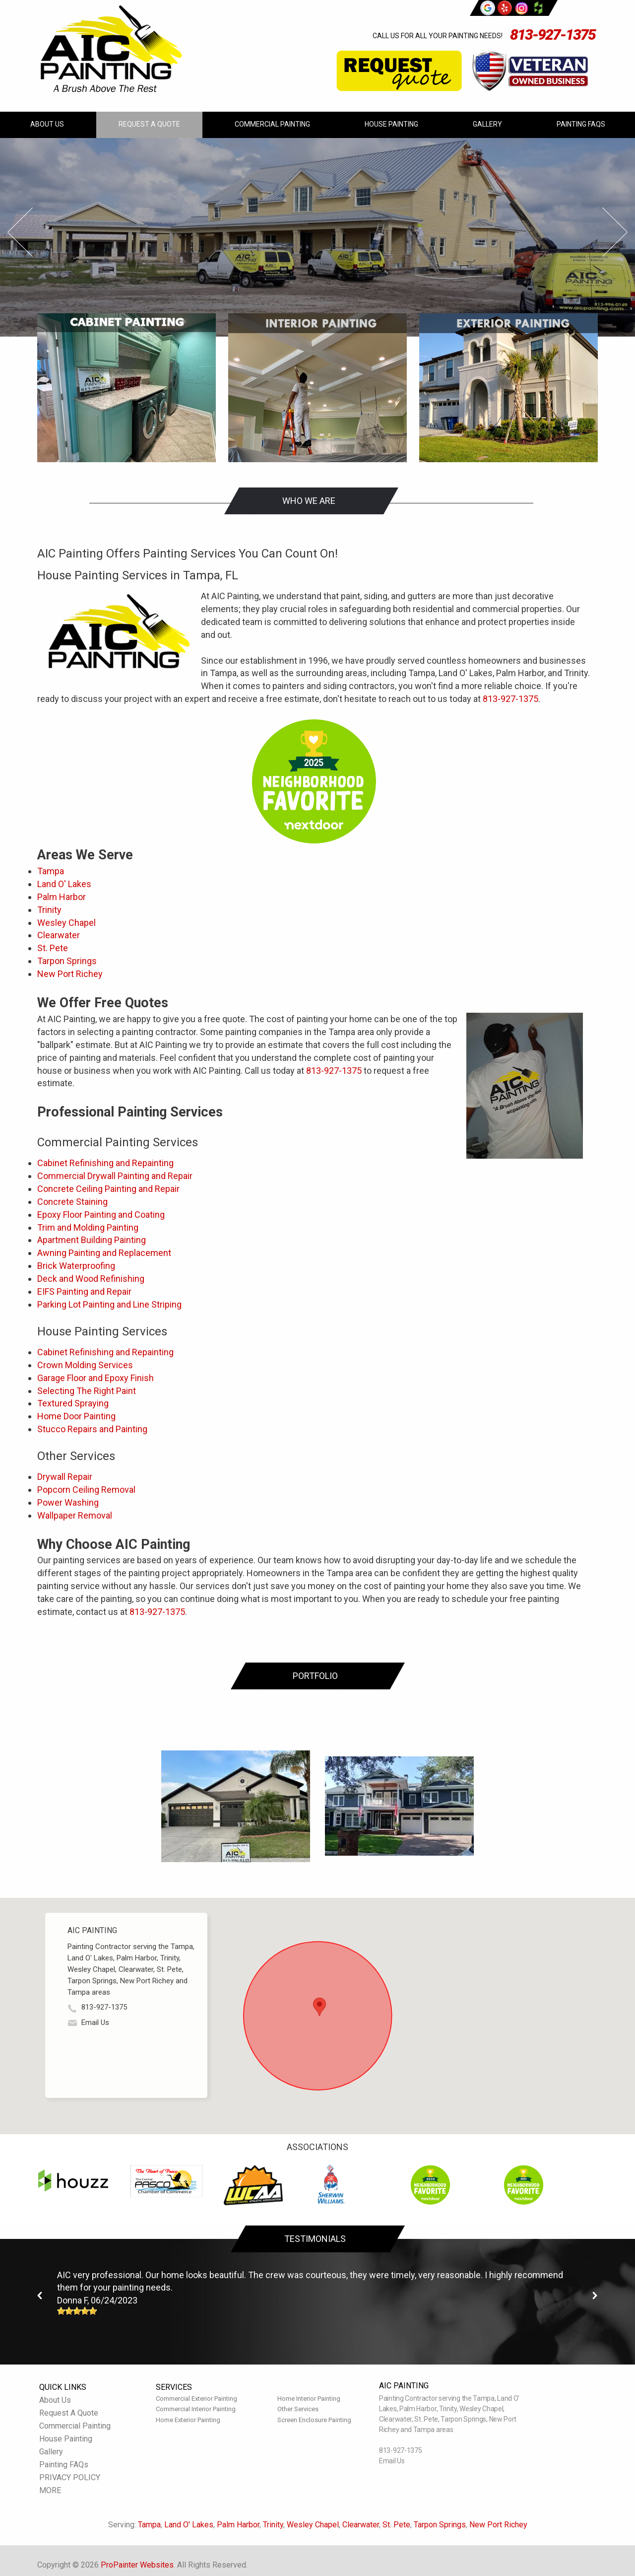  I want to click on Other Services, so click(297, 2409).